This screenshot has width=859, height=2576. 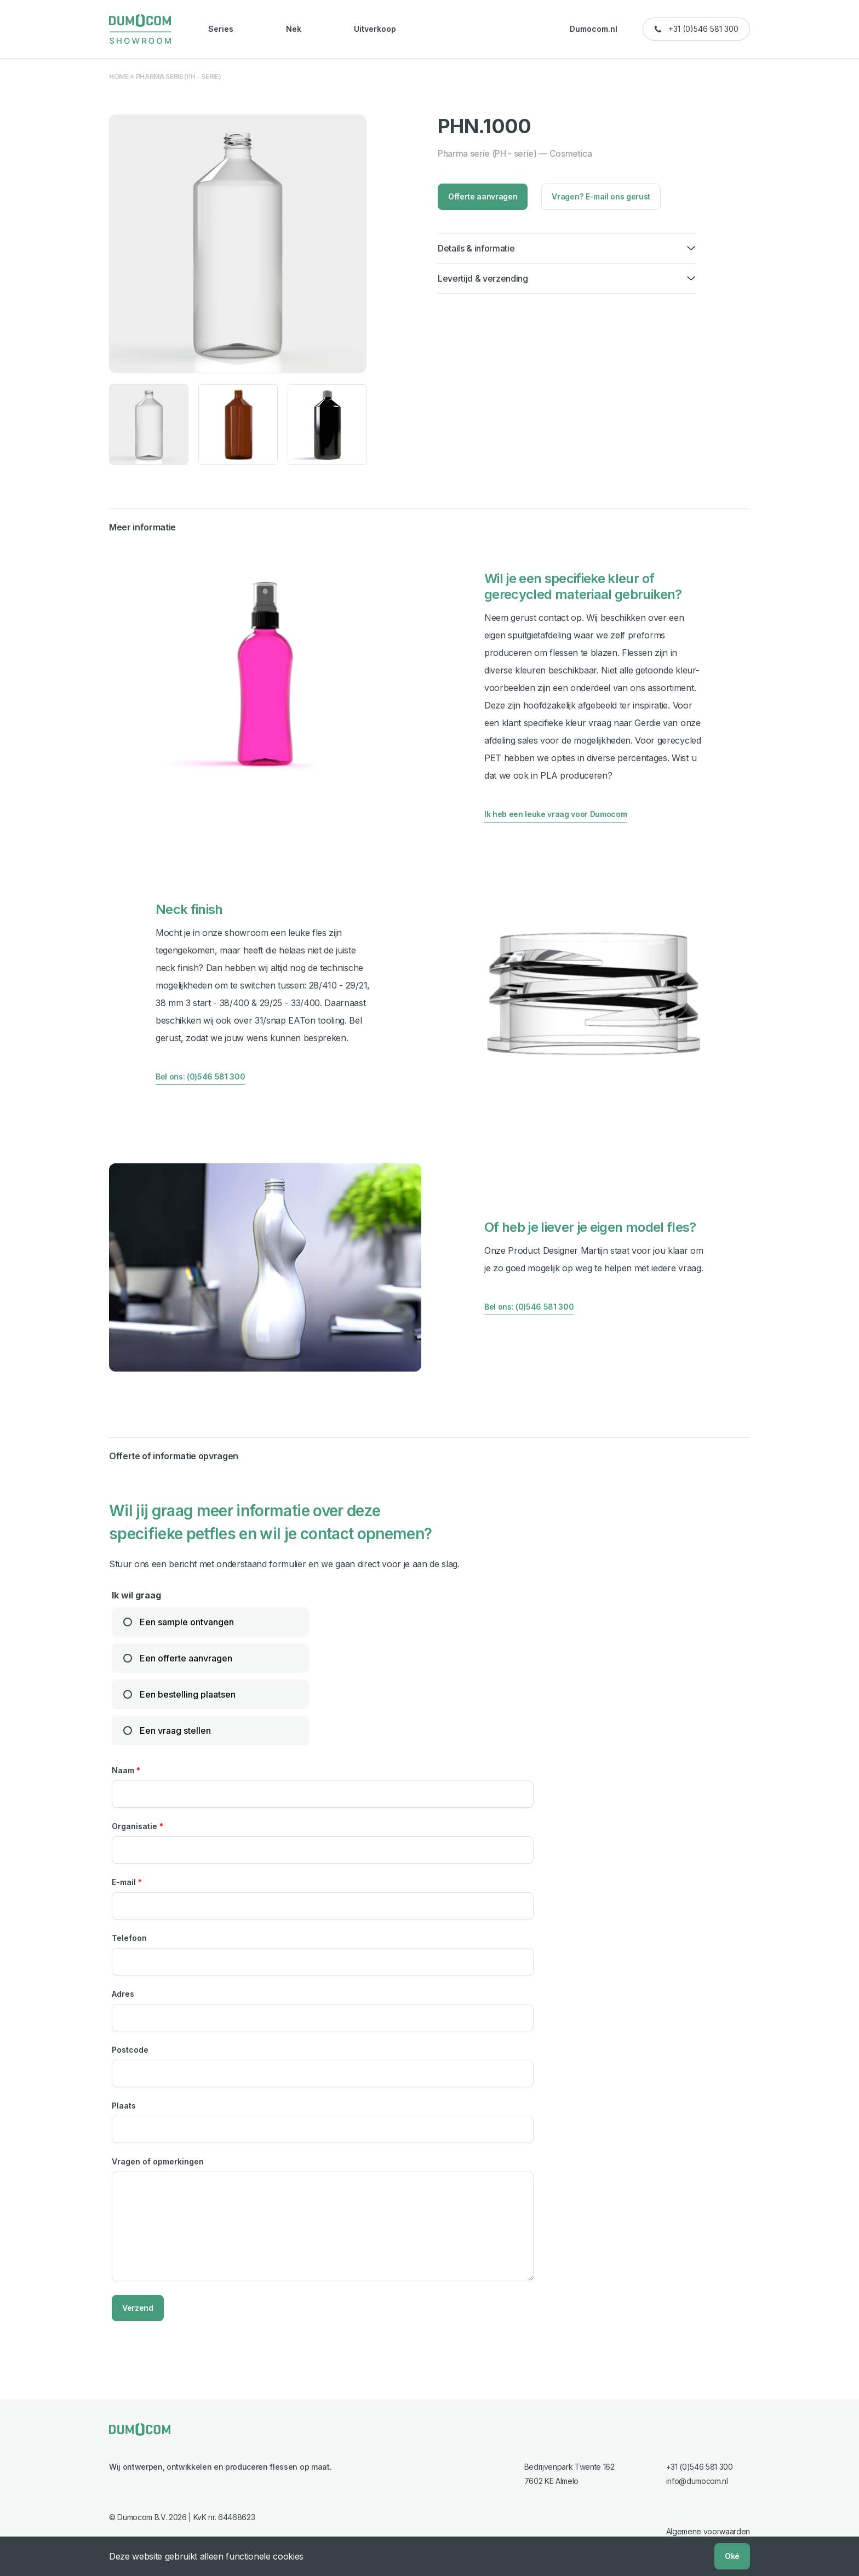 What do you see at coordinates (293, 29) in the screenshot?
I see `Nek` at bounding box center [293, 29].